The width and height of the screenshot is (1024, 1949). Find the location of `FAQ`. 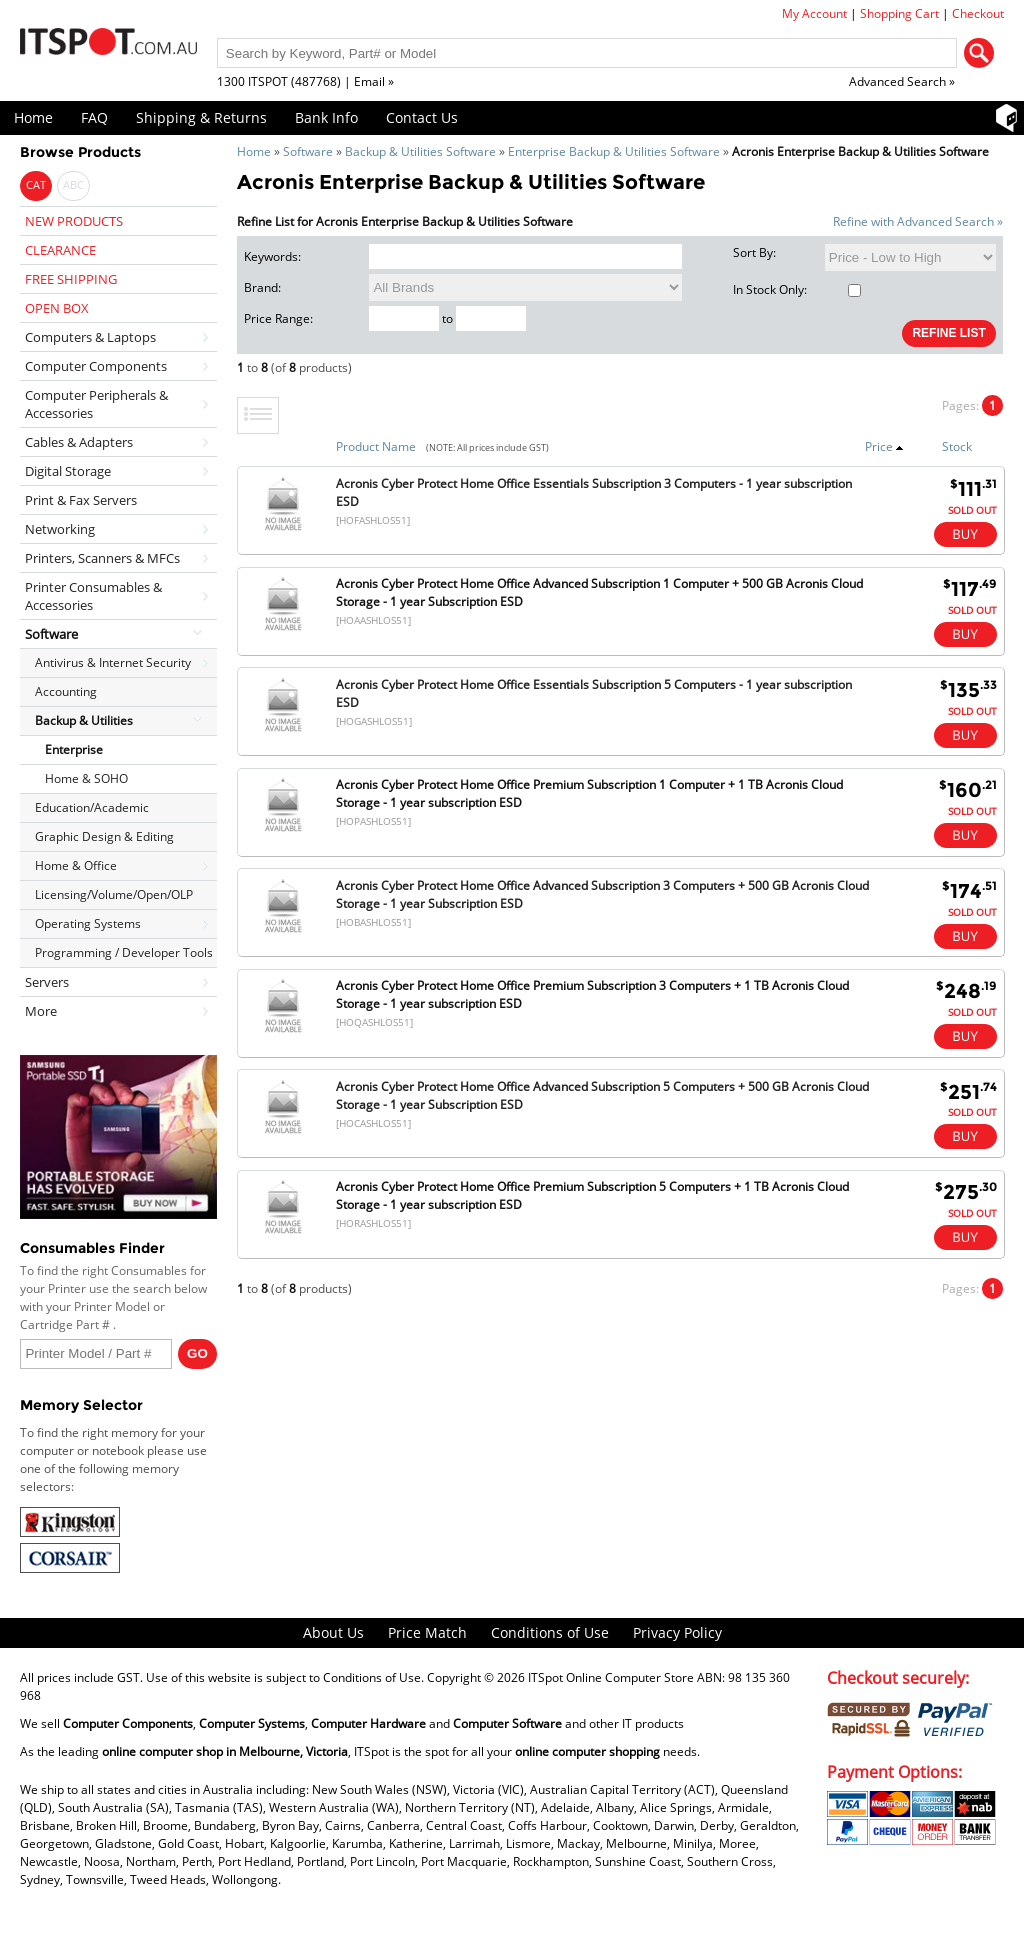

FAQ is located at coordinates (94, 117).